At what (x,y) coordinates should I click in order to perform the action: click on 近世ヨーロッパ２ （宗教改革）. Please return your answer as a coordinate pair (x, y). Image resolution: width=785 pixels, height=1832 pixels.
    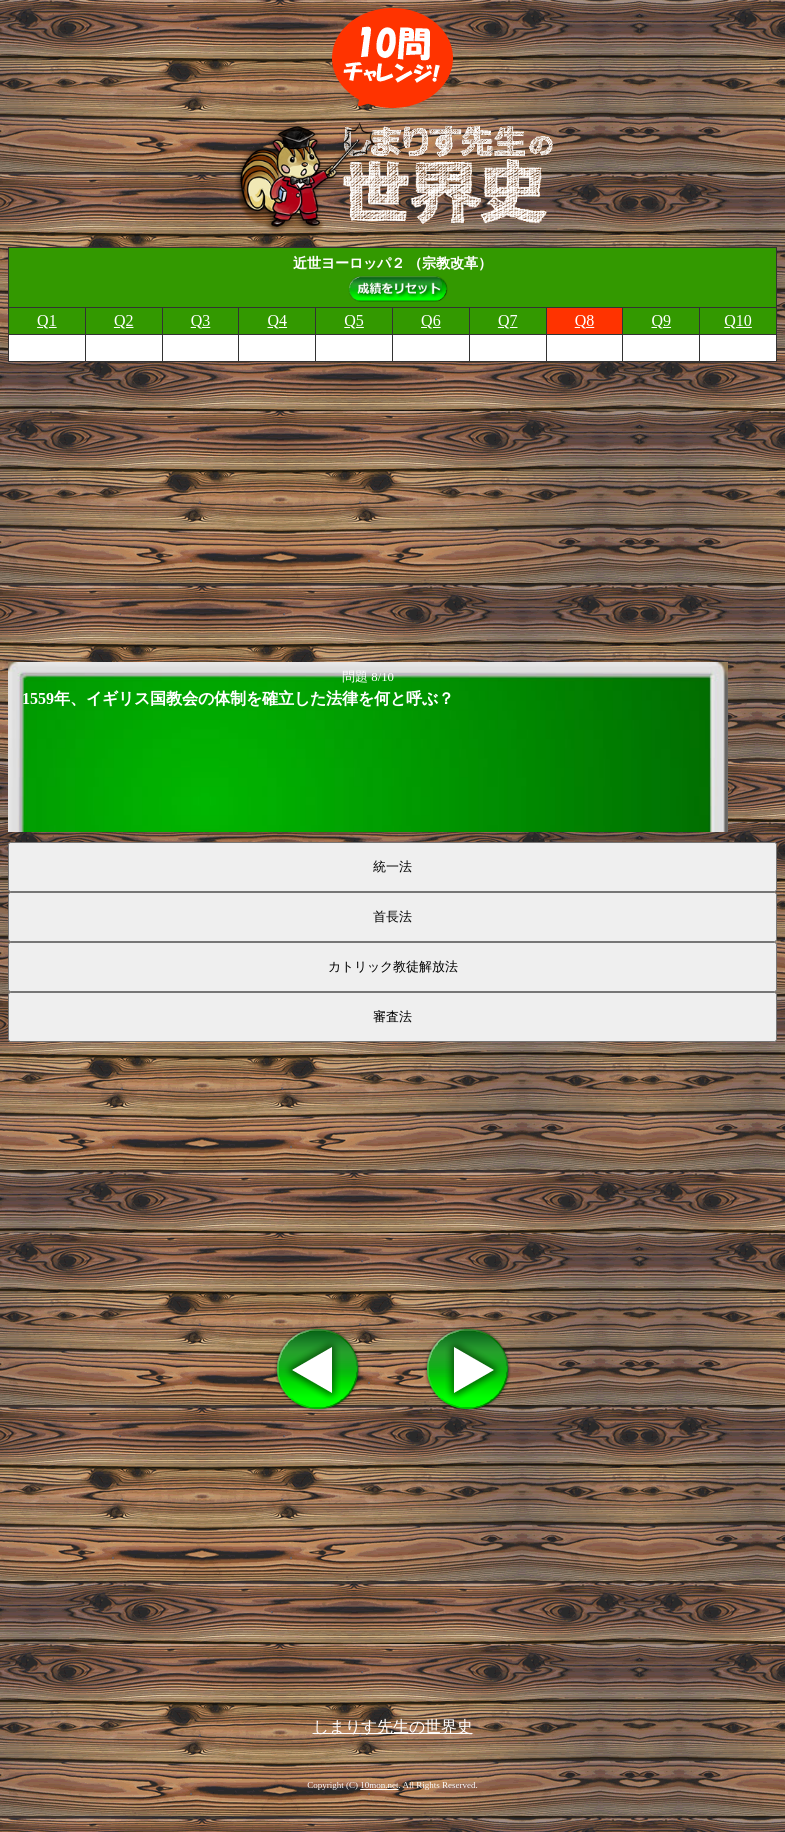
    Looking at the image, I should click on (393, 263).